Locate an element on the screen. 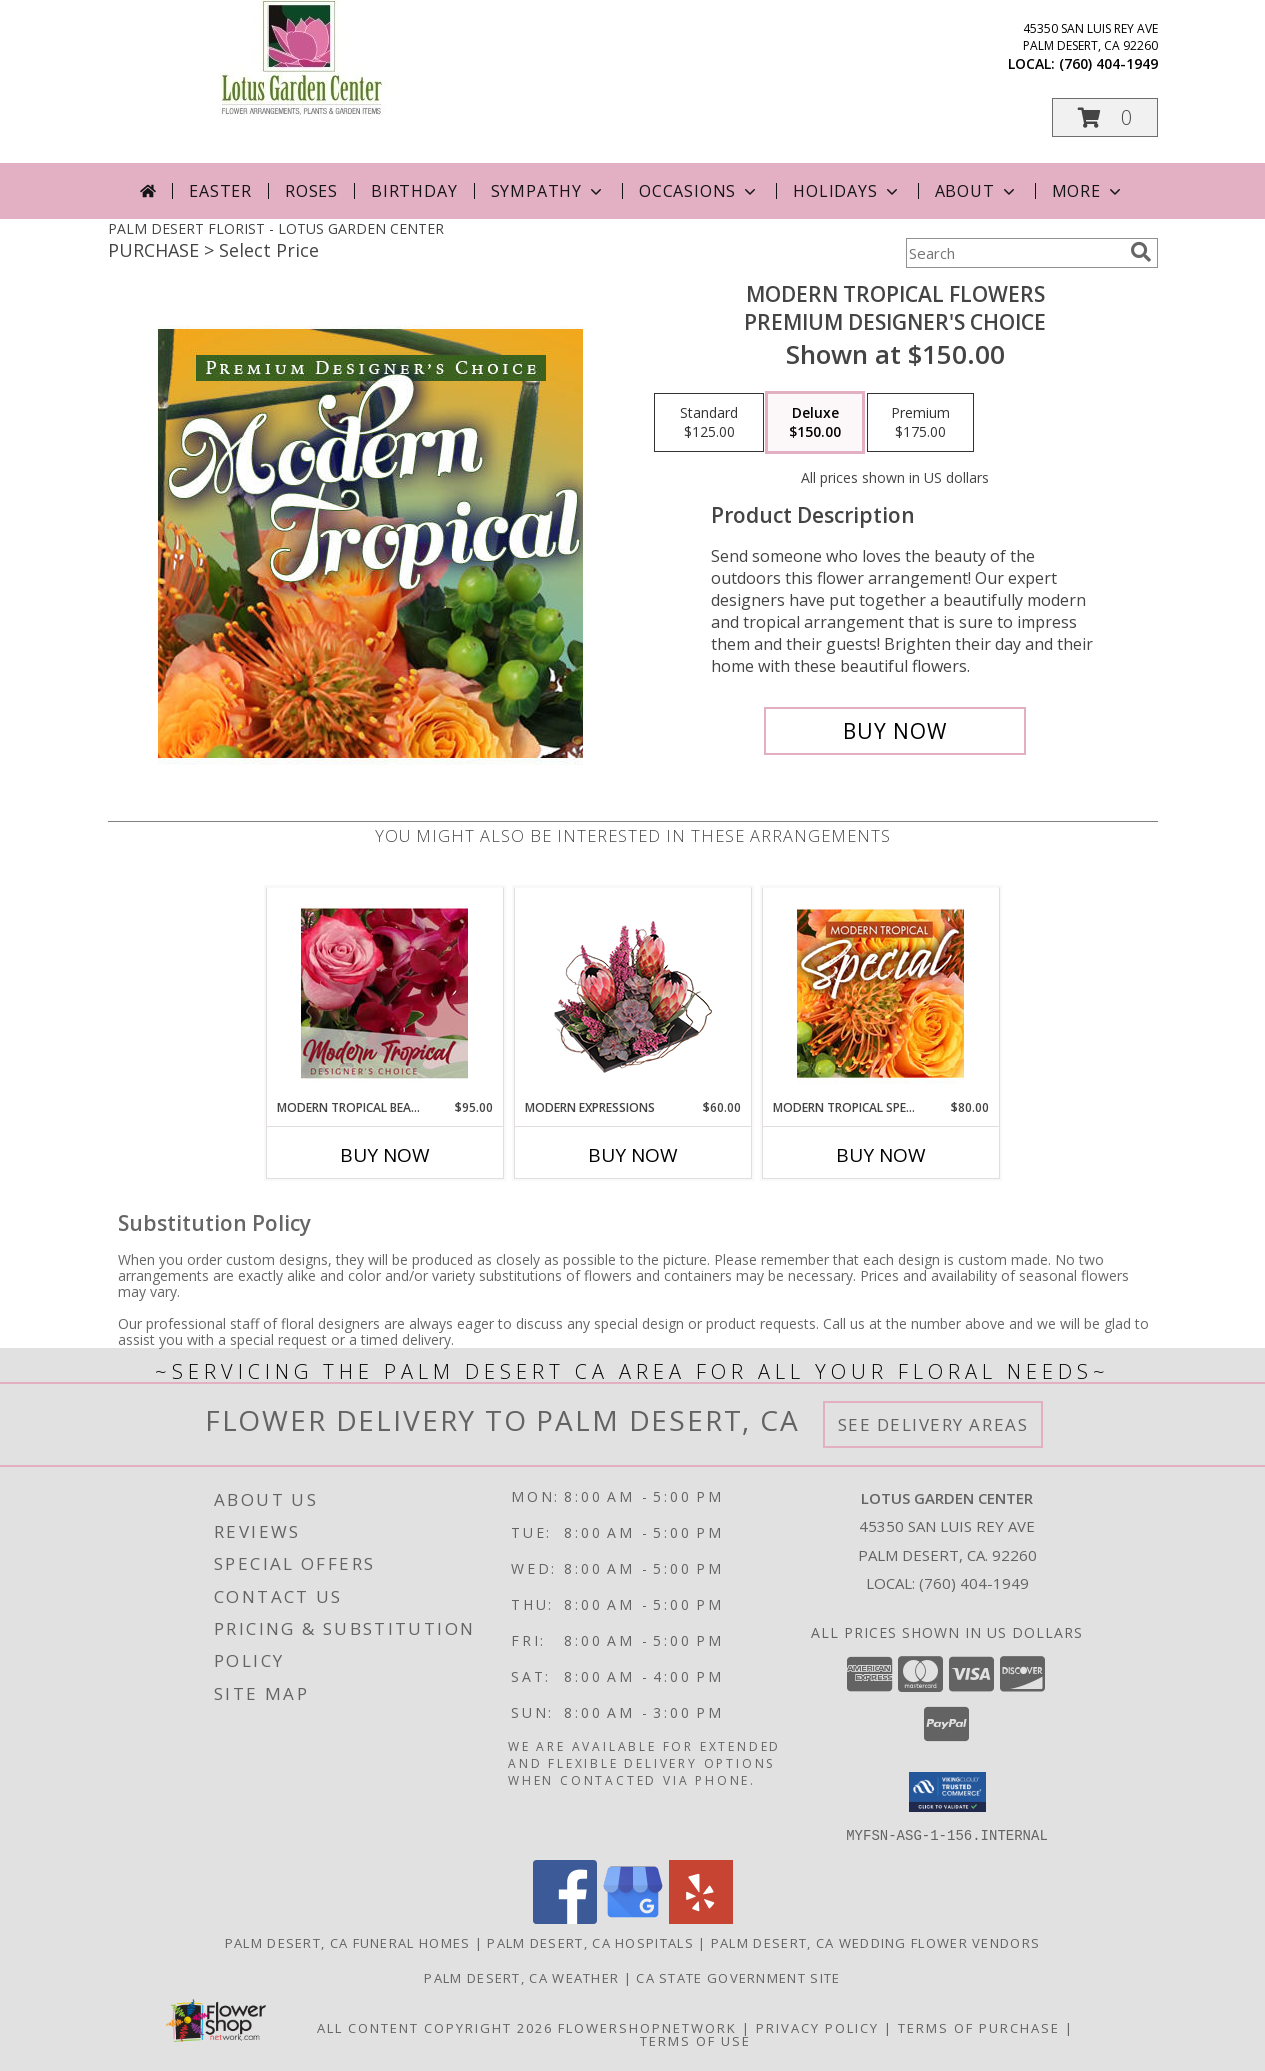  [View our Yelp] is located at coordinates (701, 1917).